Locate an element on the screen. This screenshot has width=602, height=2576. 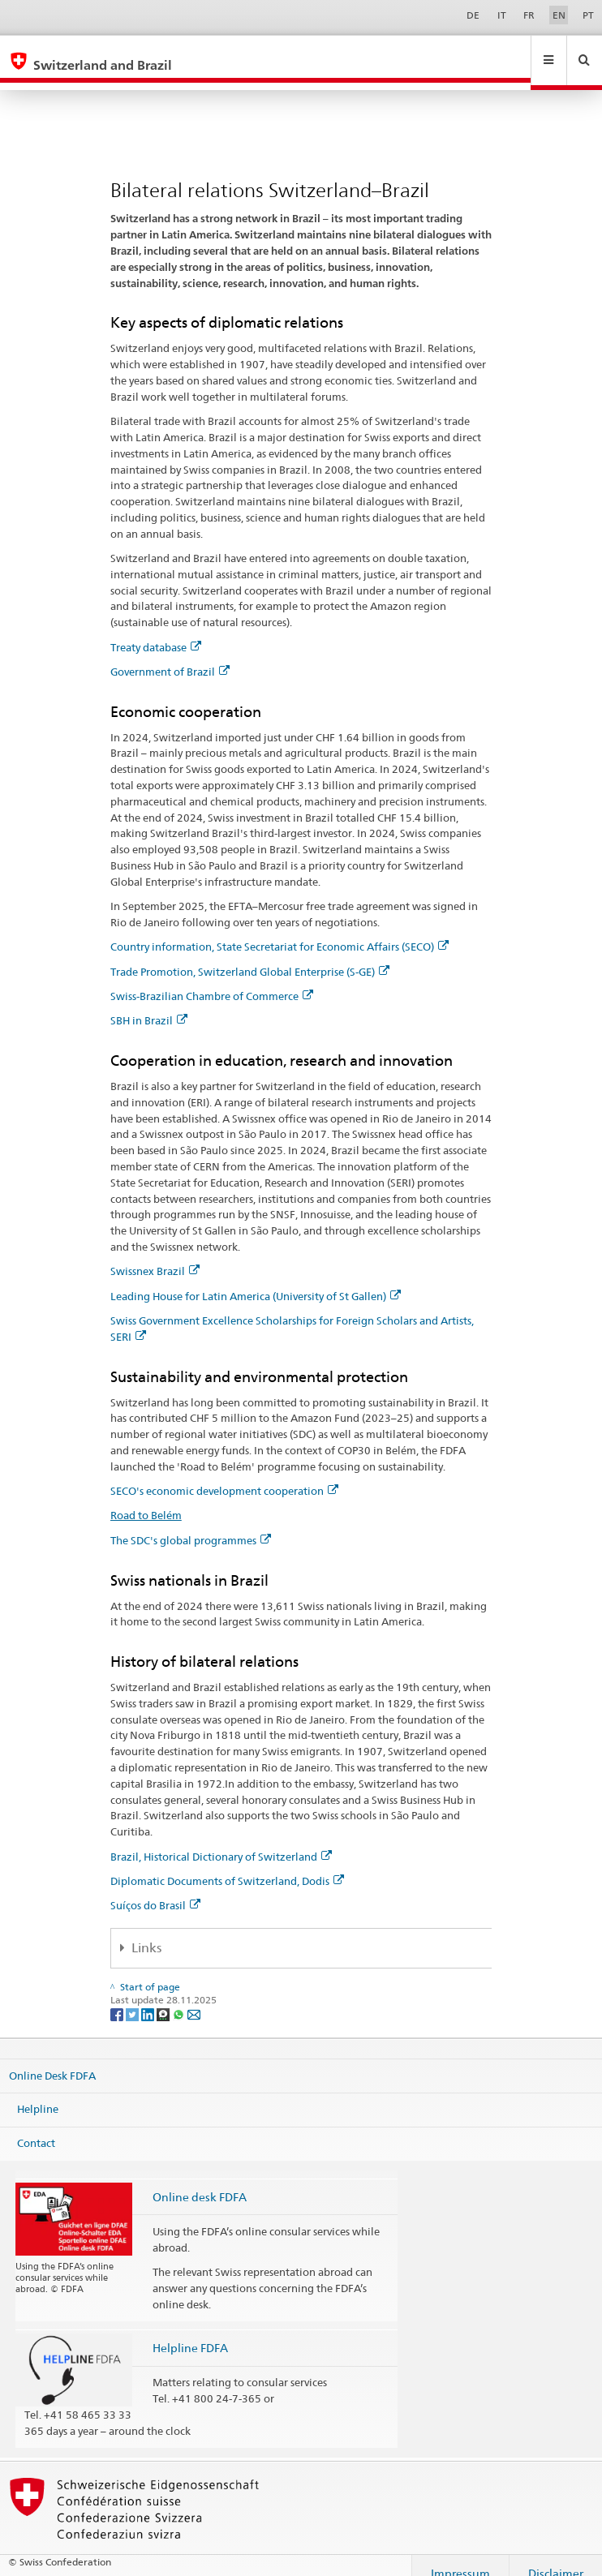
SECO's economic development cooperation is located at coordinates (224, 1475).